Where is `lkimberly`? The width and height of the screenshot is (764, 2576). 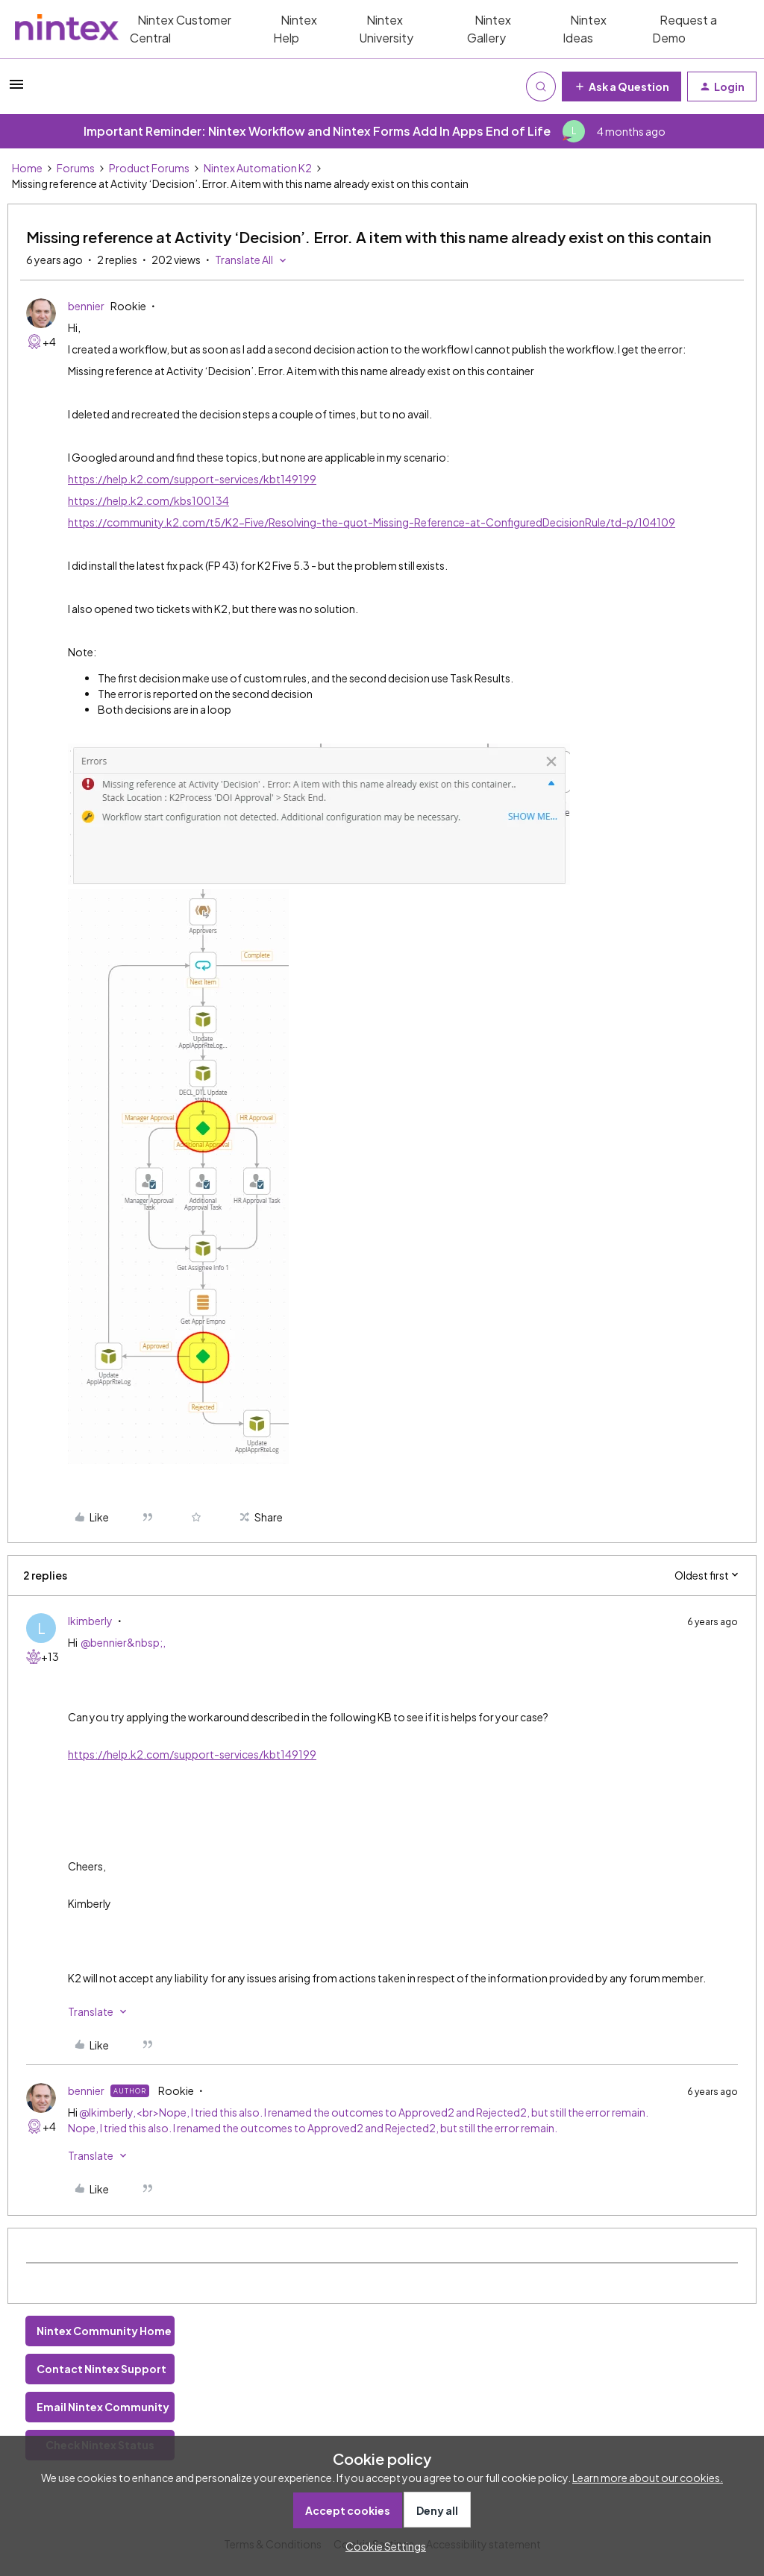 lkimberly is located at coordinates (90, 1620).